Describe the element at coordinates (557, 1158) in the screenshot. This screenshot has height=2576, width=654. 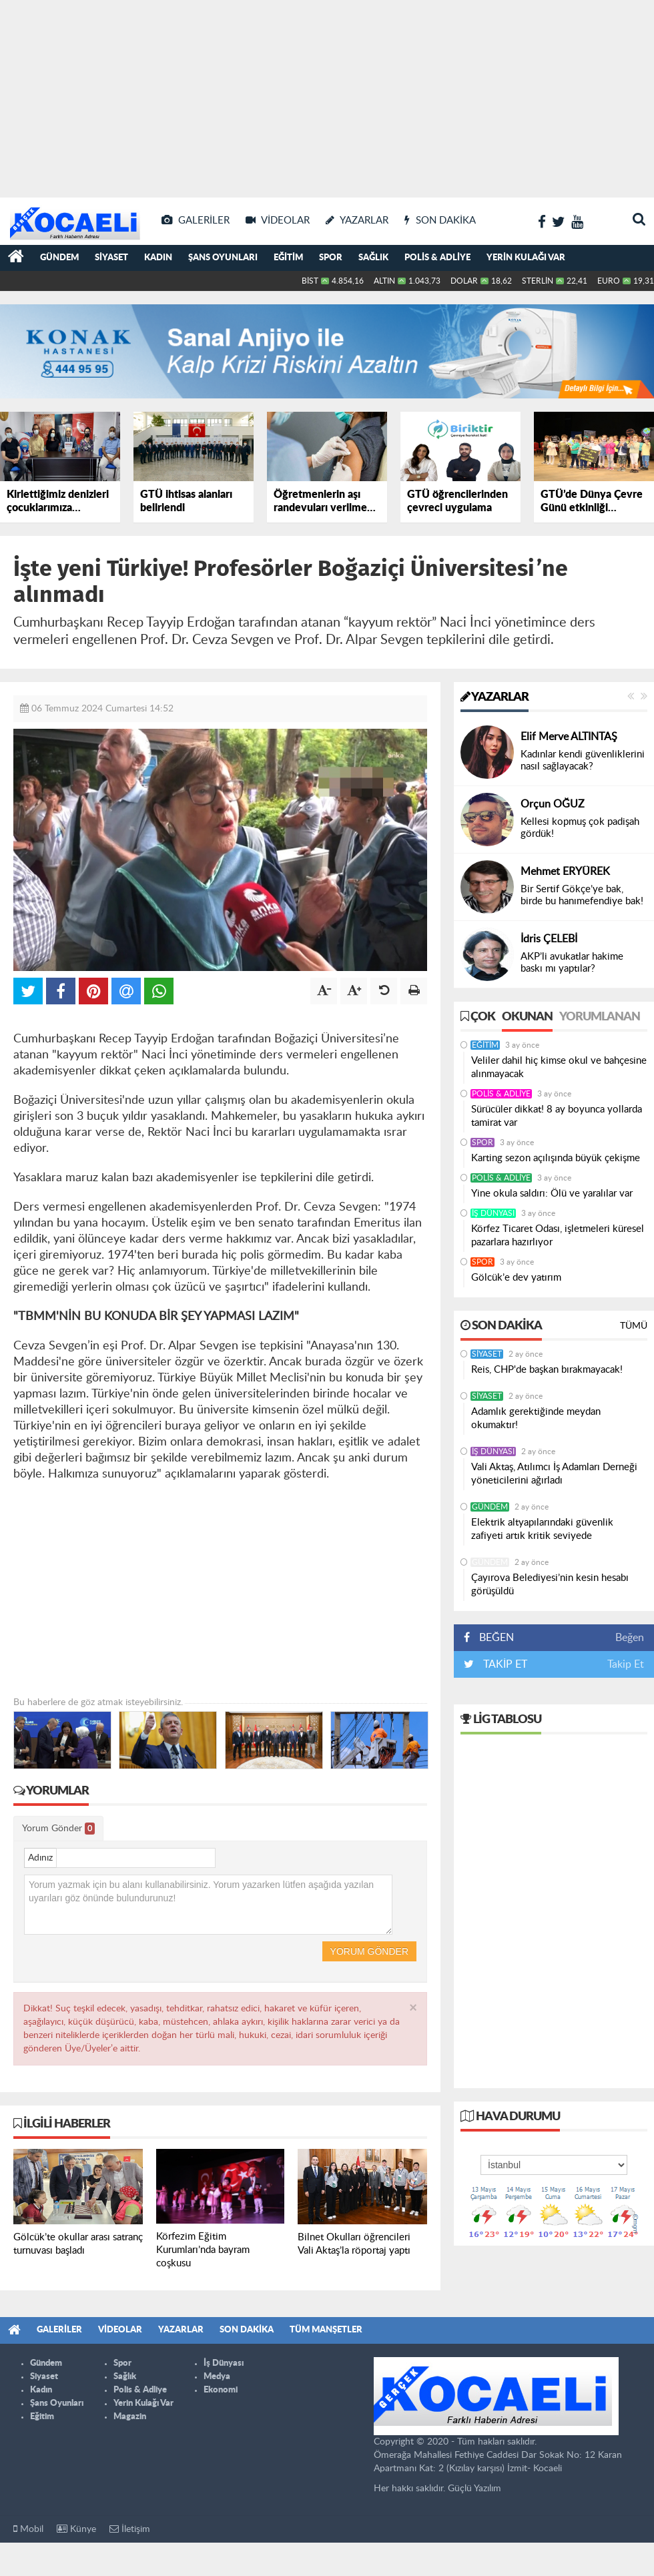
I see `Karting sezon açılışında büyük çekişme` at that location.